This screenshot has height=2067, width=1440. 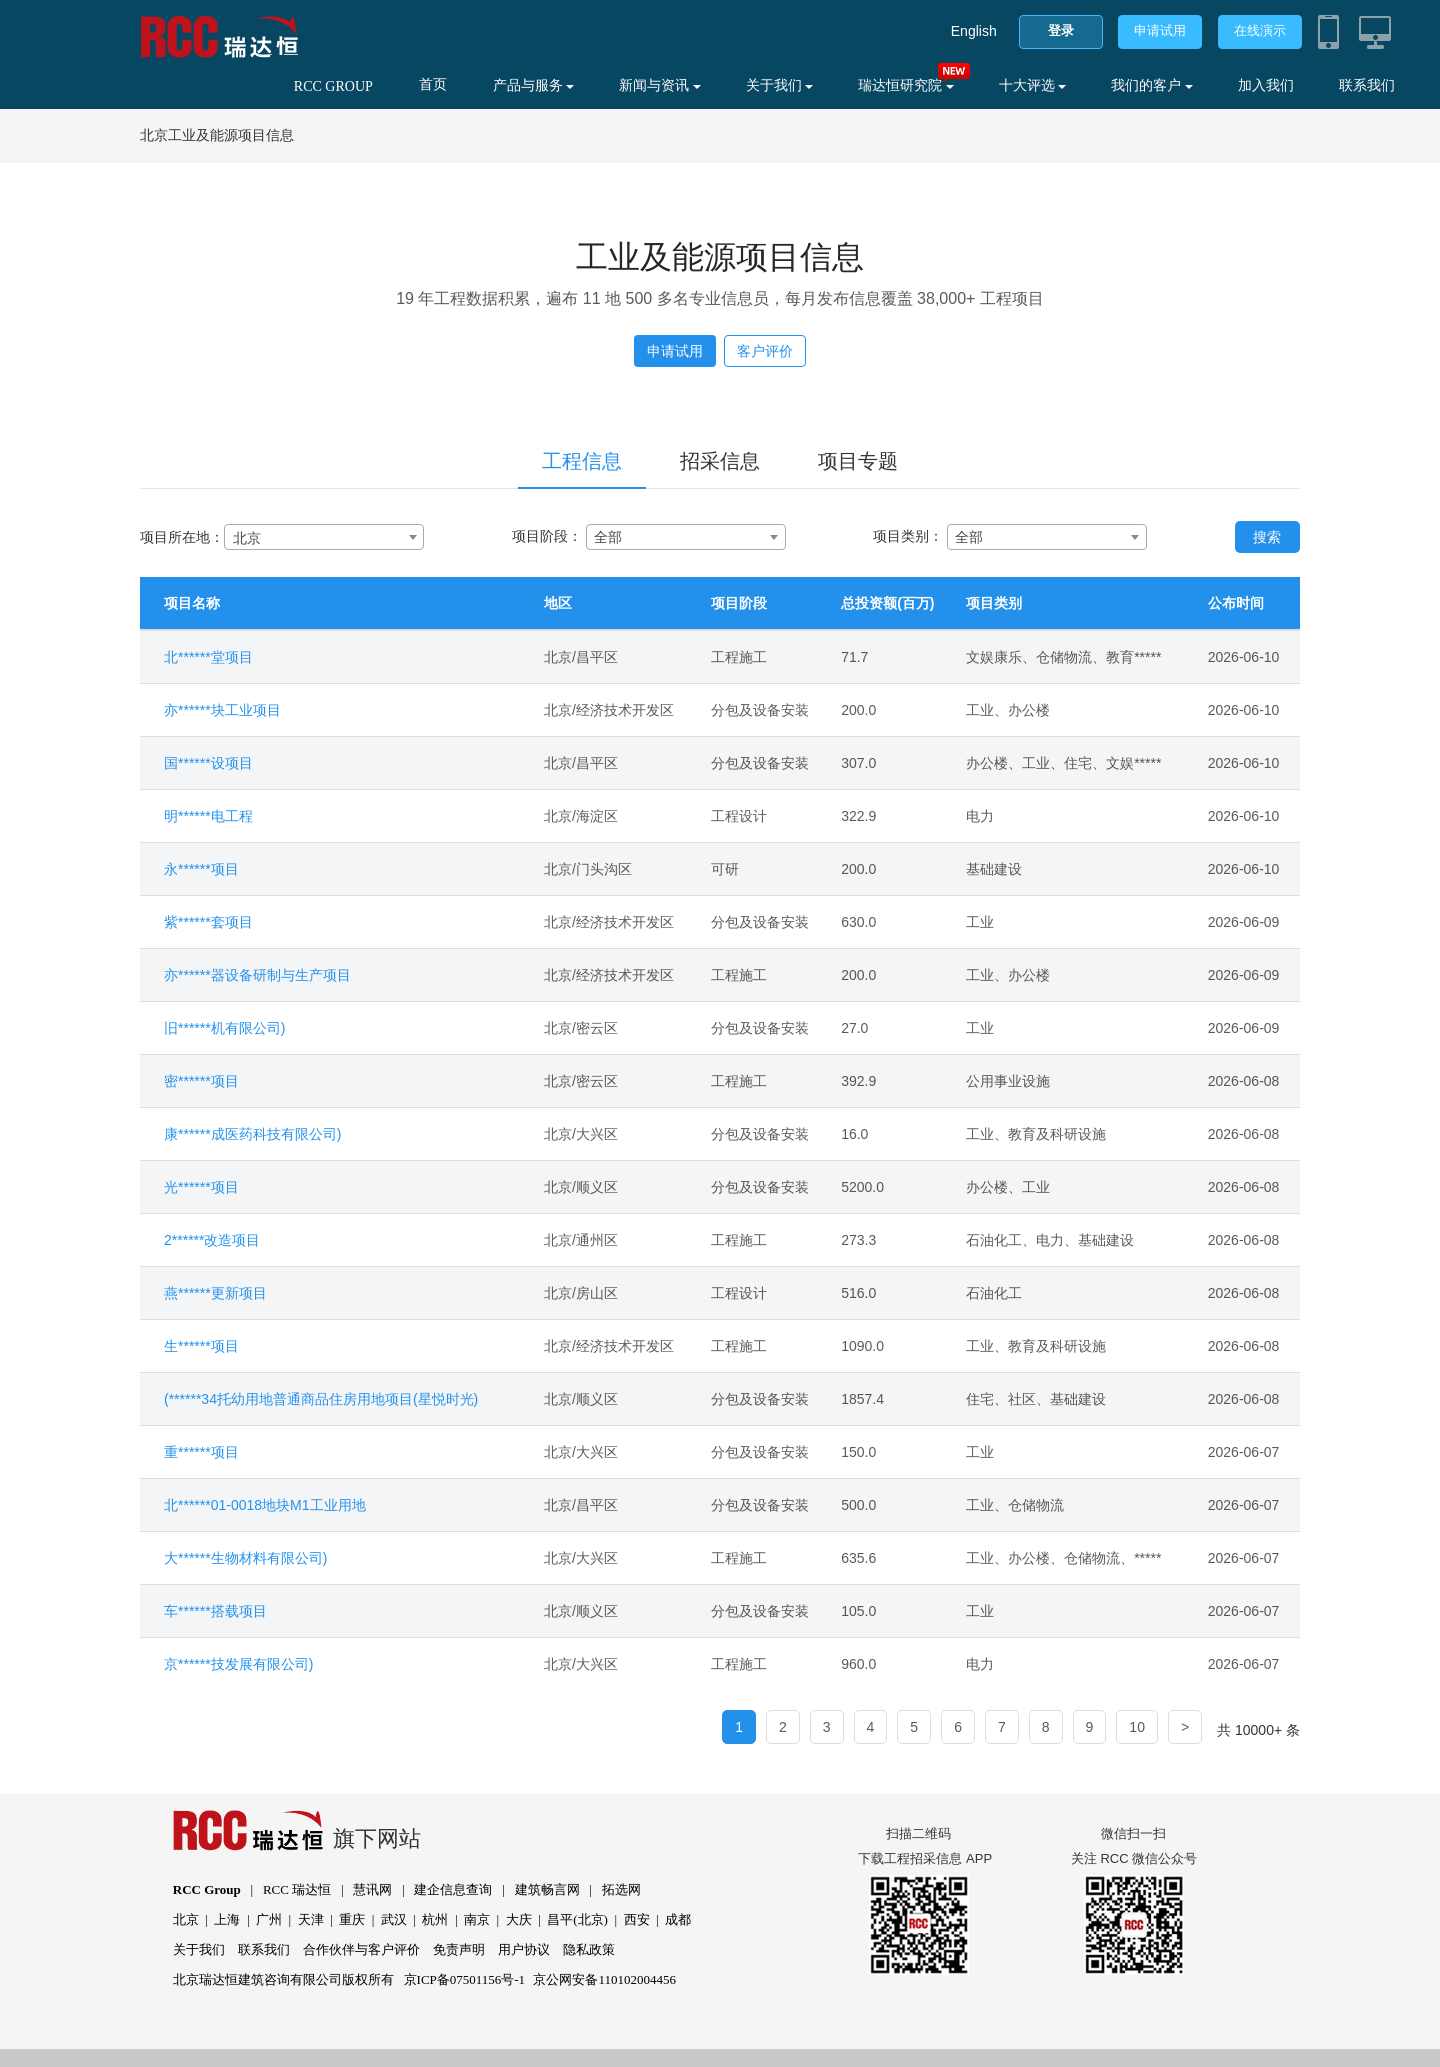 What do you see at coordinates (265, 1505) in the screenshot?
I see `北******01-0018地块M1工业用地` at bounding box center [265, 1505].